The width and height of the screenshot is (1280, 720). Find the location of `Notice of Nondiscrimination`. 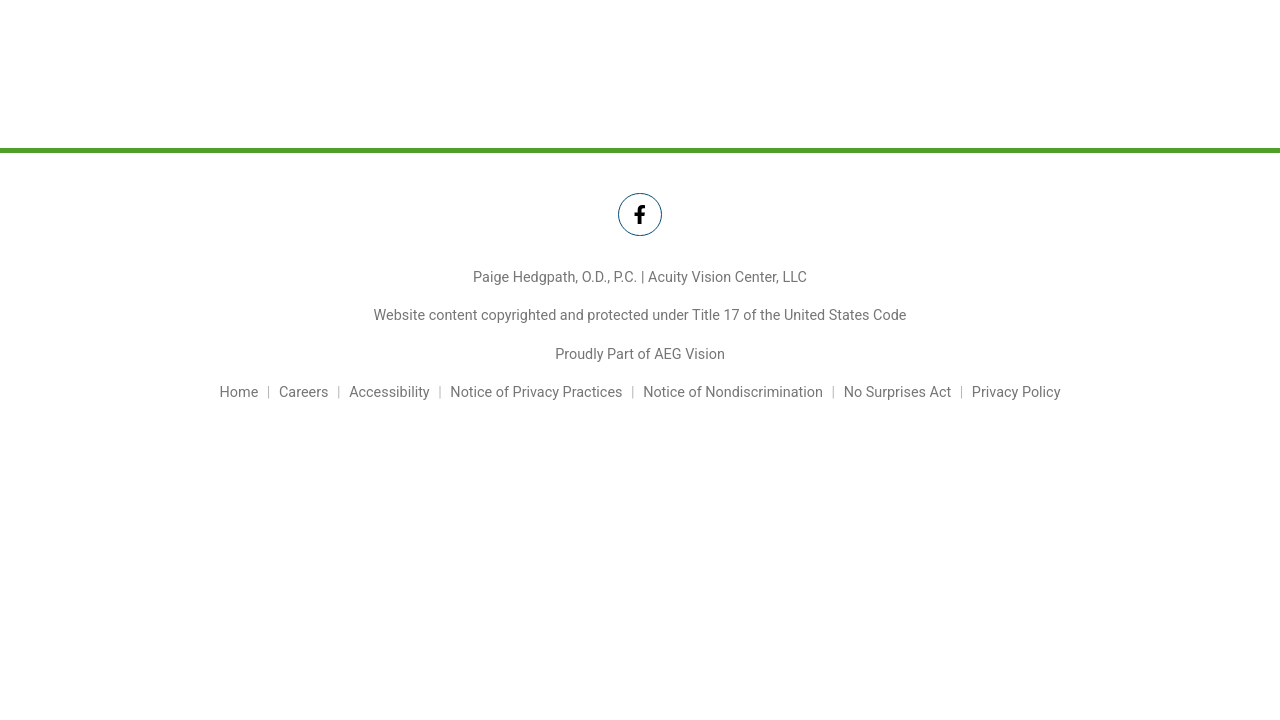

Notice of Nondiscrimination is located at coordinates (733, 392).